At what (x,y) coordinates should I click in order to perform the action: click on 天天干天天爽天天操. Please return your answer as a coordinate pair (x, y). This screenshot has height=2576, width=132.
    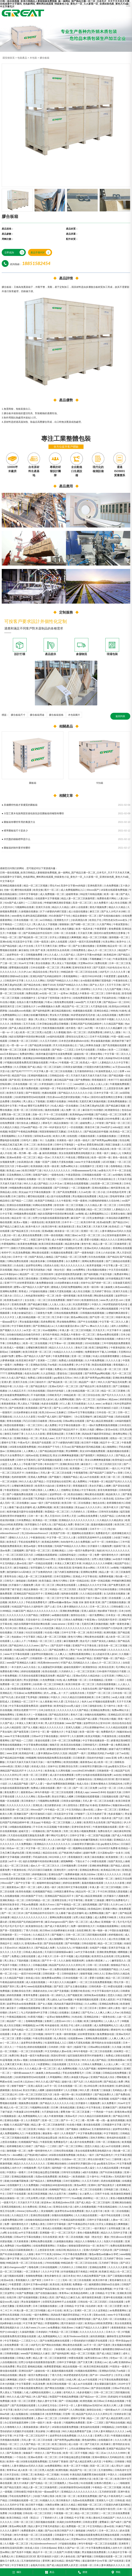
    Looking at the image, I should click on (46, 946).